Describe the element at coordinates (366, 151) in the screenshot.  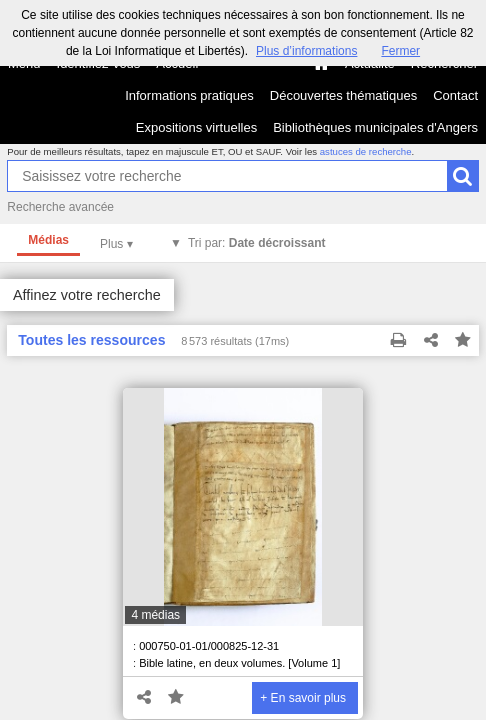
I see `astuces de recherche` at that location.